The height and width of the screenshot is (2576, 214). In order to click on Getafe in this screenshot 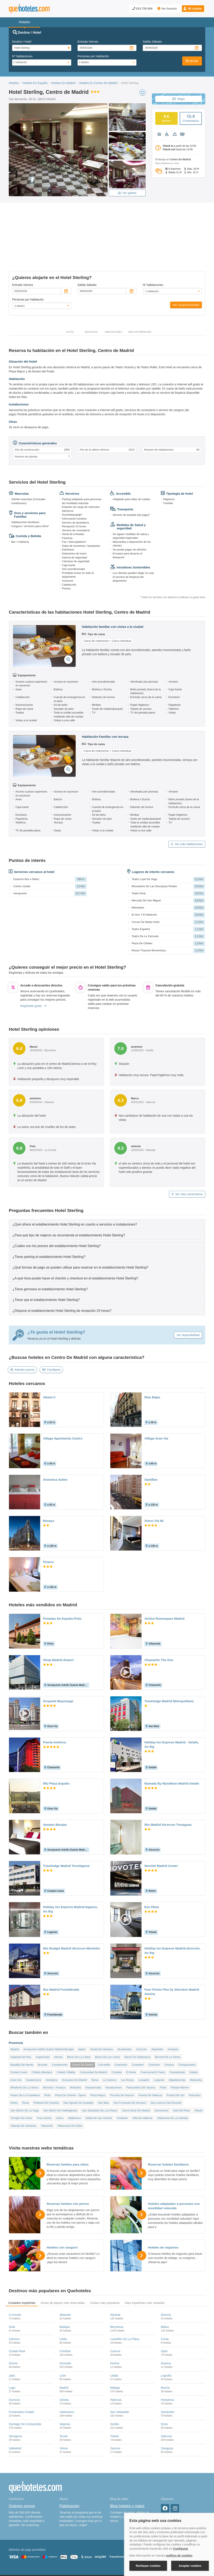, I will do `click(193, 2037)`.